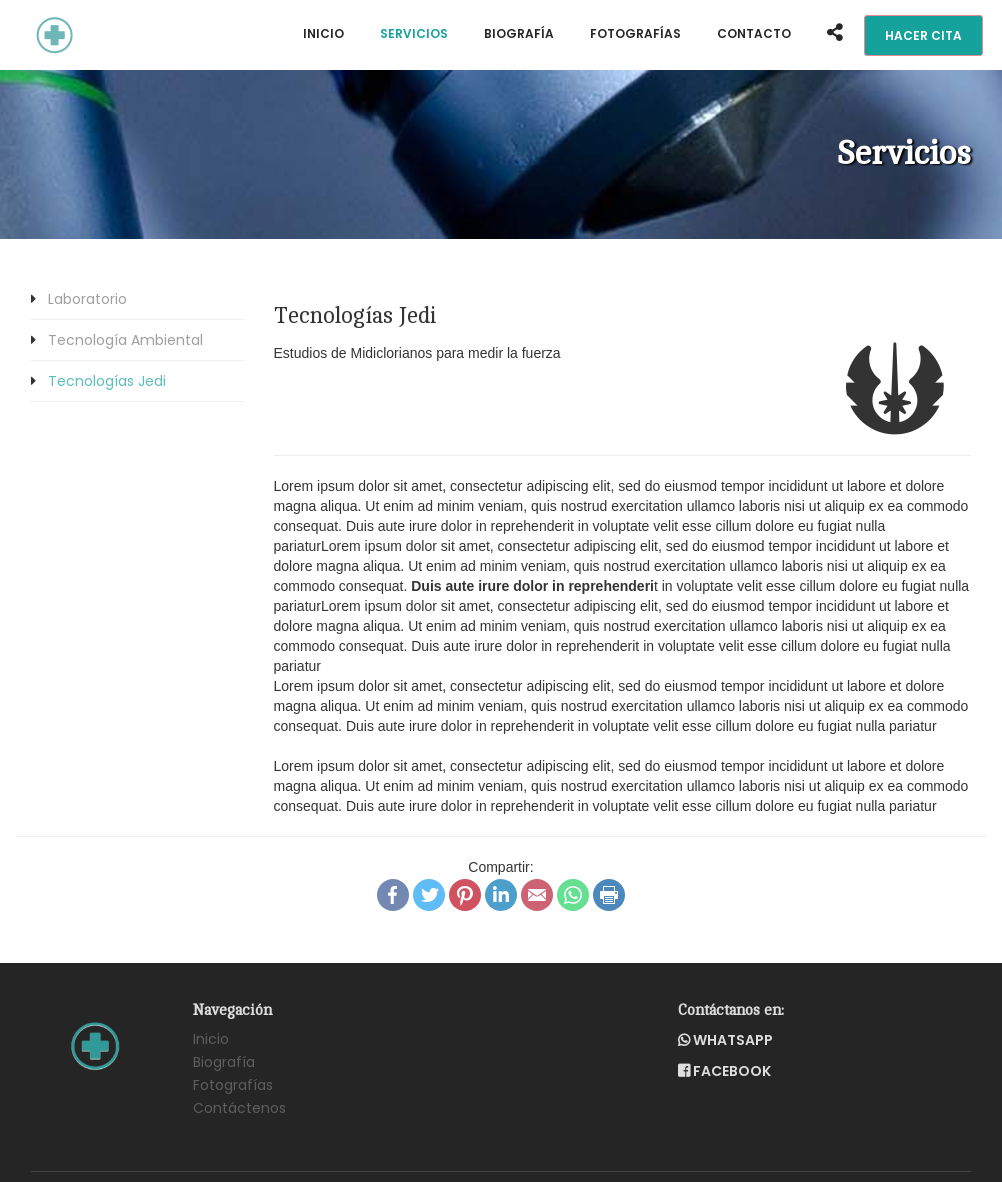  Describe the element at coordinates (87, 299) in the screenshot. I see `Laboratorio` at that location.